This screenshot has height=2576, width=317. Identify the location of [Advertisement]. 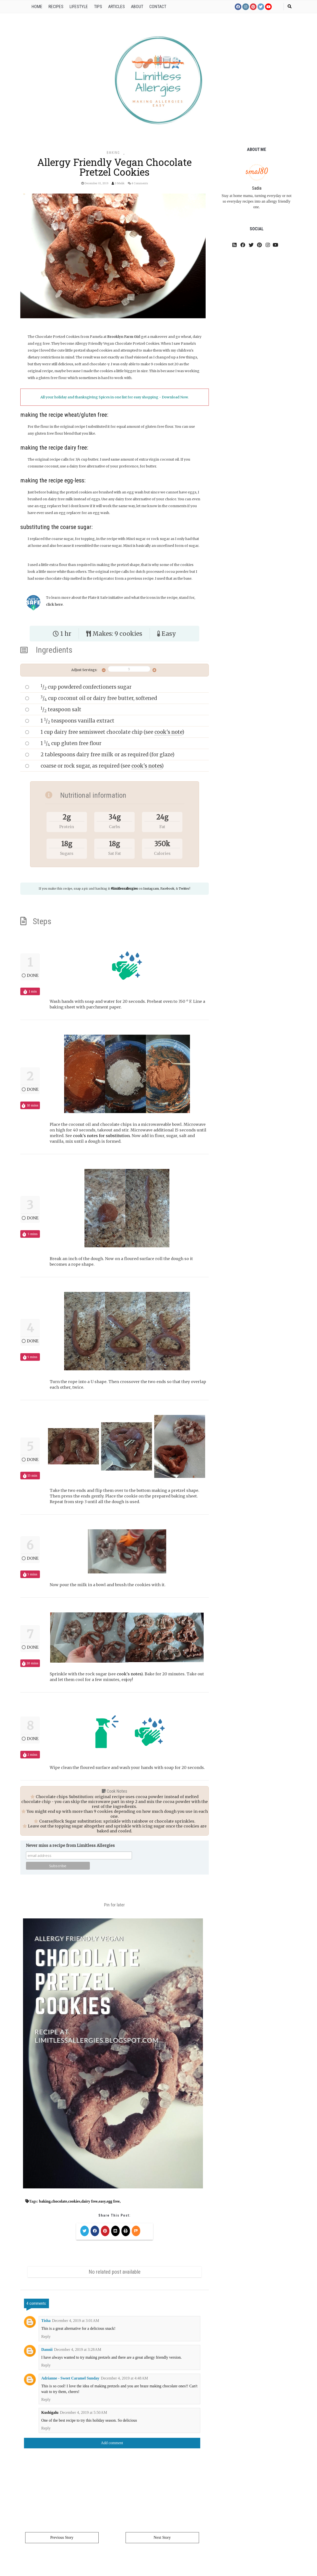
(114, 1889).